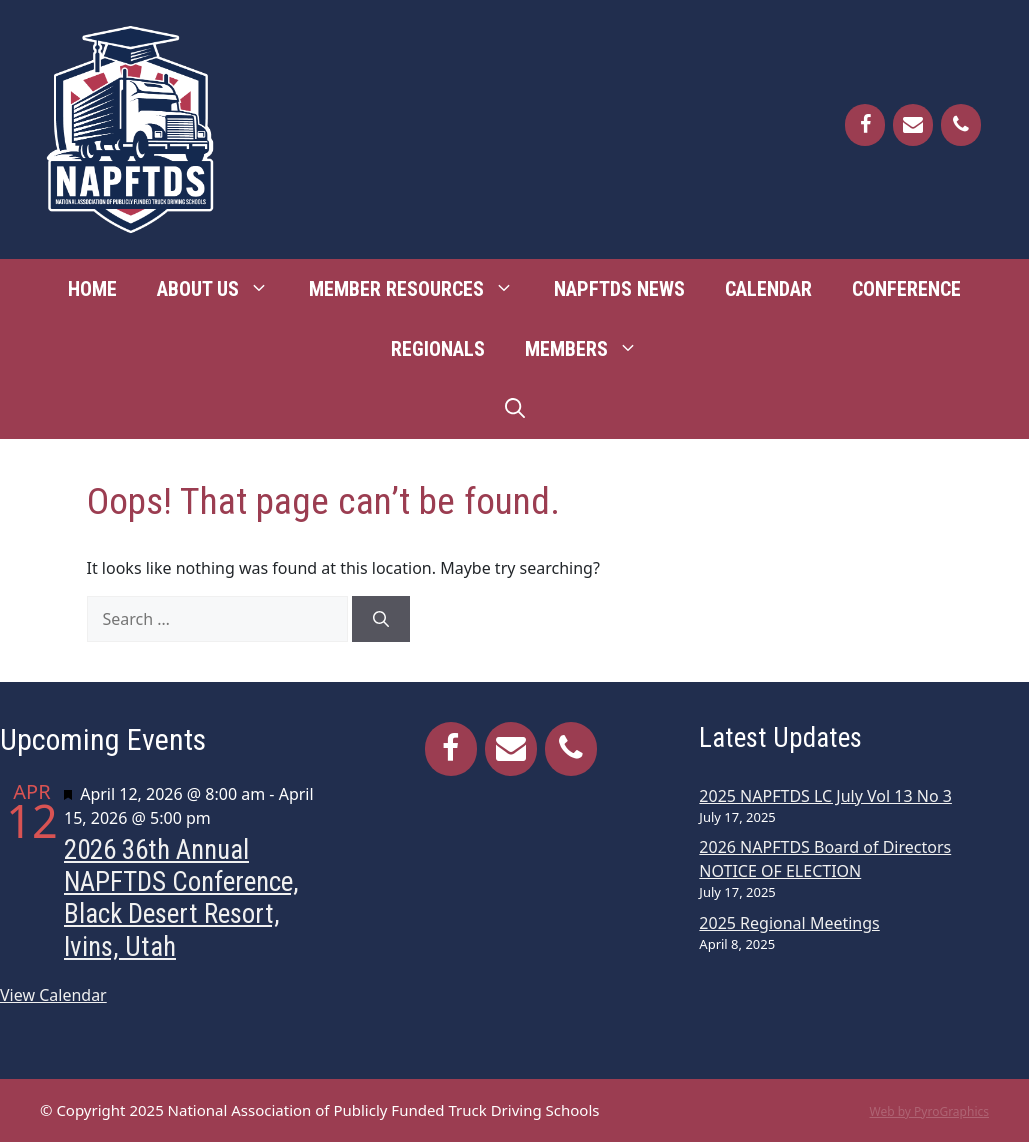  Describe the element at coordinates (789, 923) in the screenshot. I see `2025 Regional Meetings` at that location.